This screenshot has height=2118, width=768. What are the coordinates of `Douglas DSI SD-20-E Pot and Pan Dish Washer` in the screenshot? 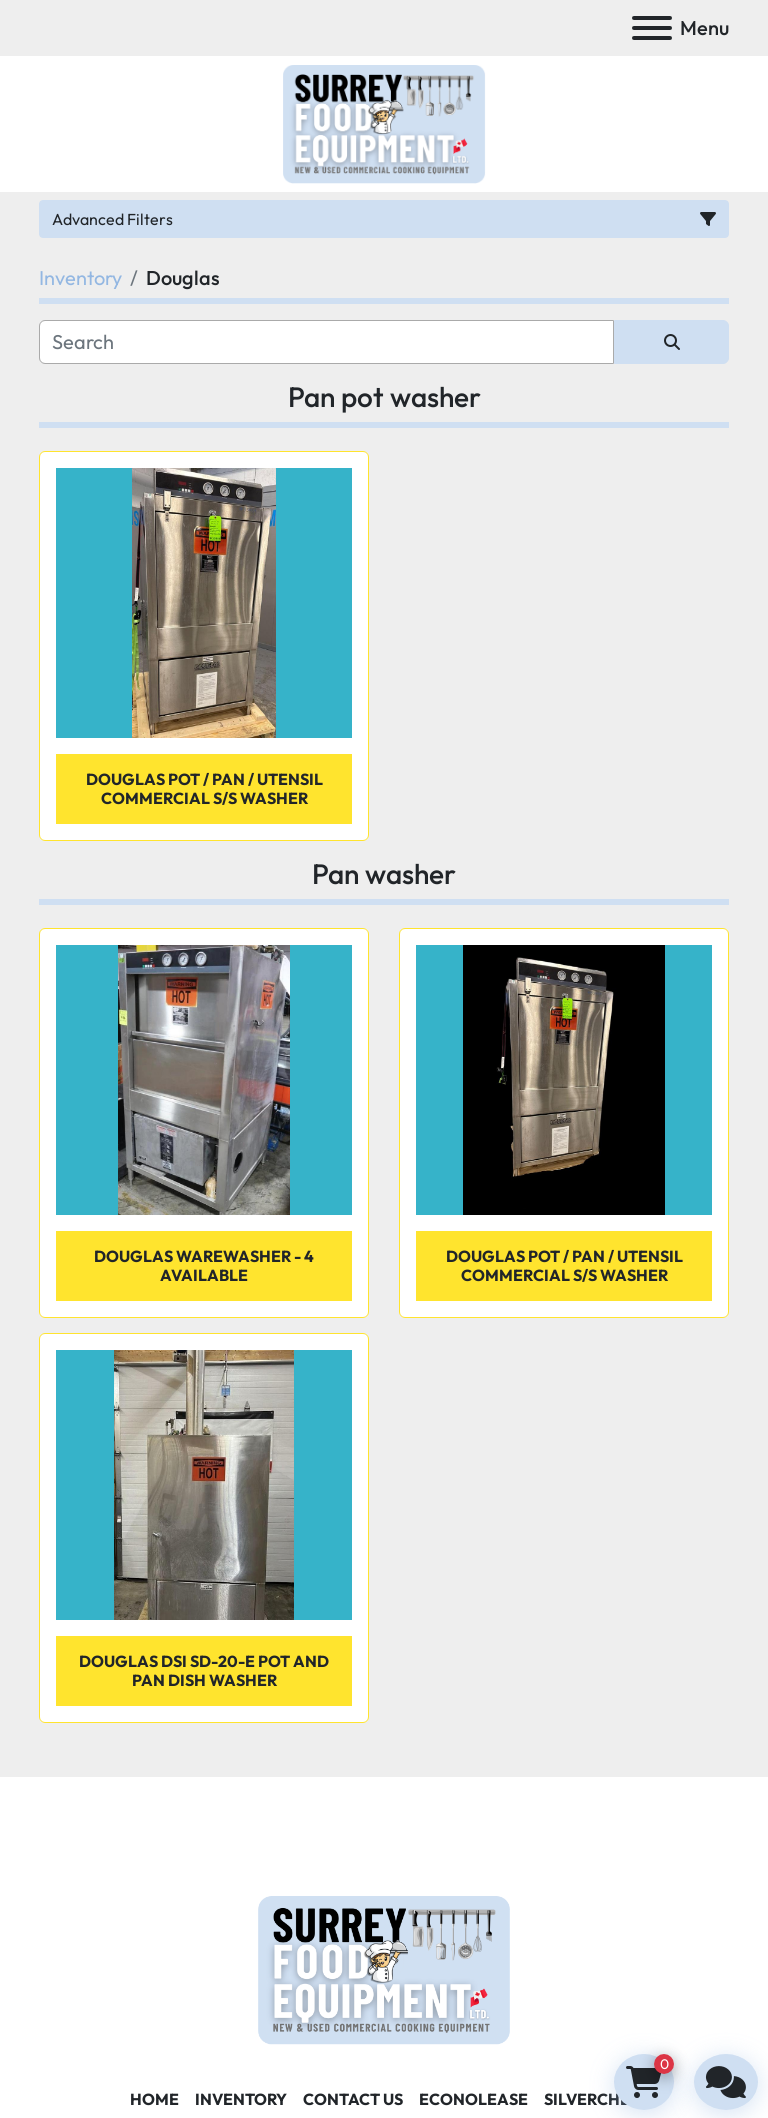 It's located at (204, 1670).